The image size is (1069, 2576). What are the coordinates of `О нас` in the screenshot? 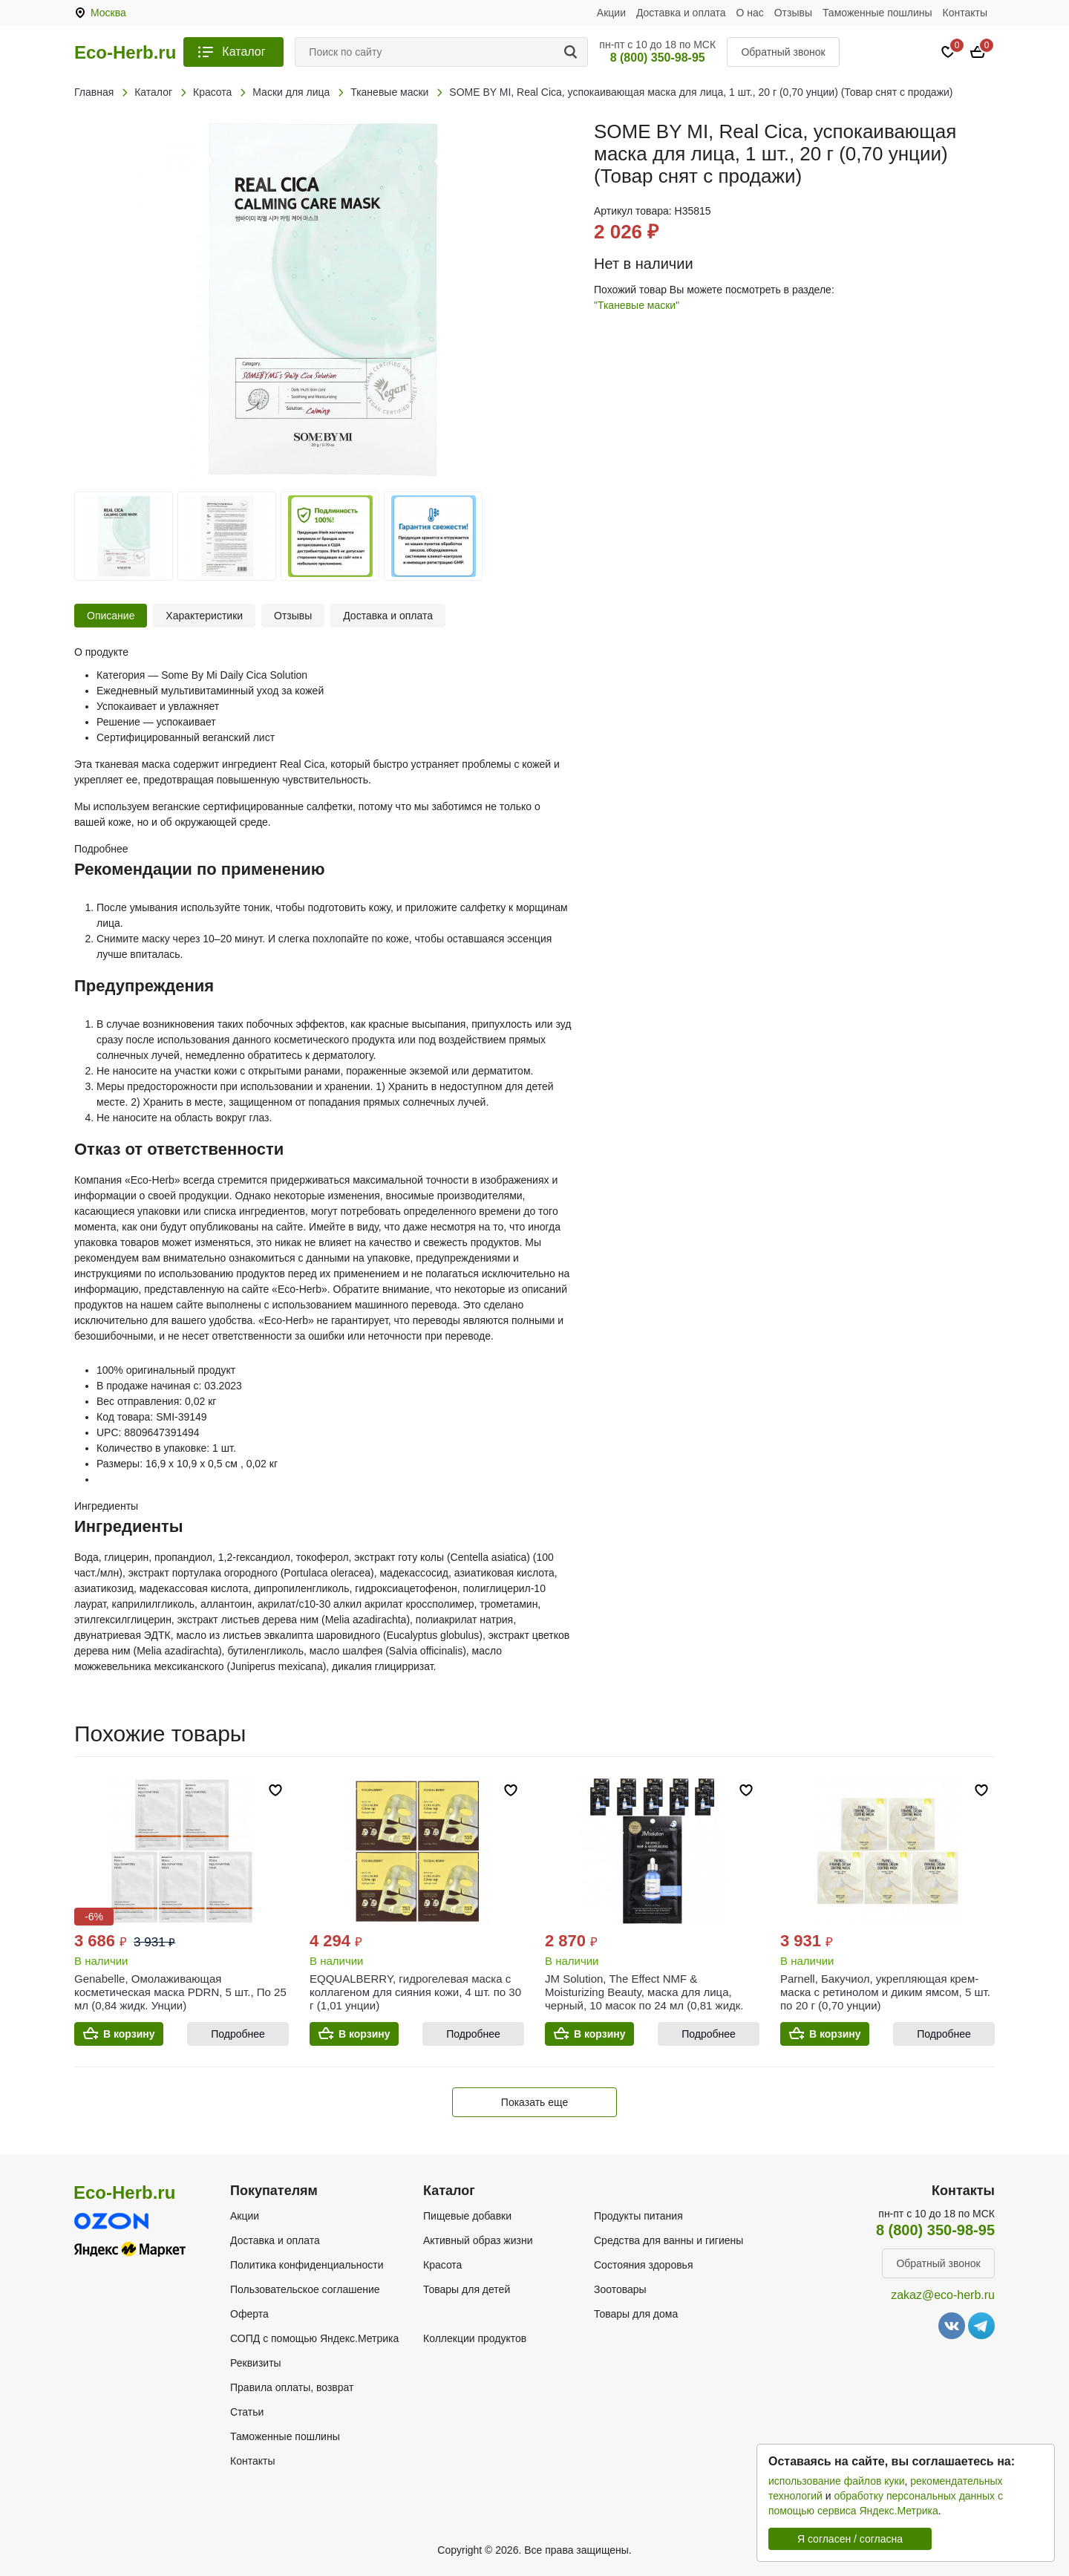 It's located at (750, 13).